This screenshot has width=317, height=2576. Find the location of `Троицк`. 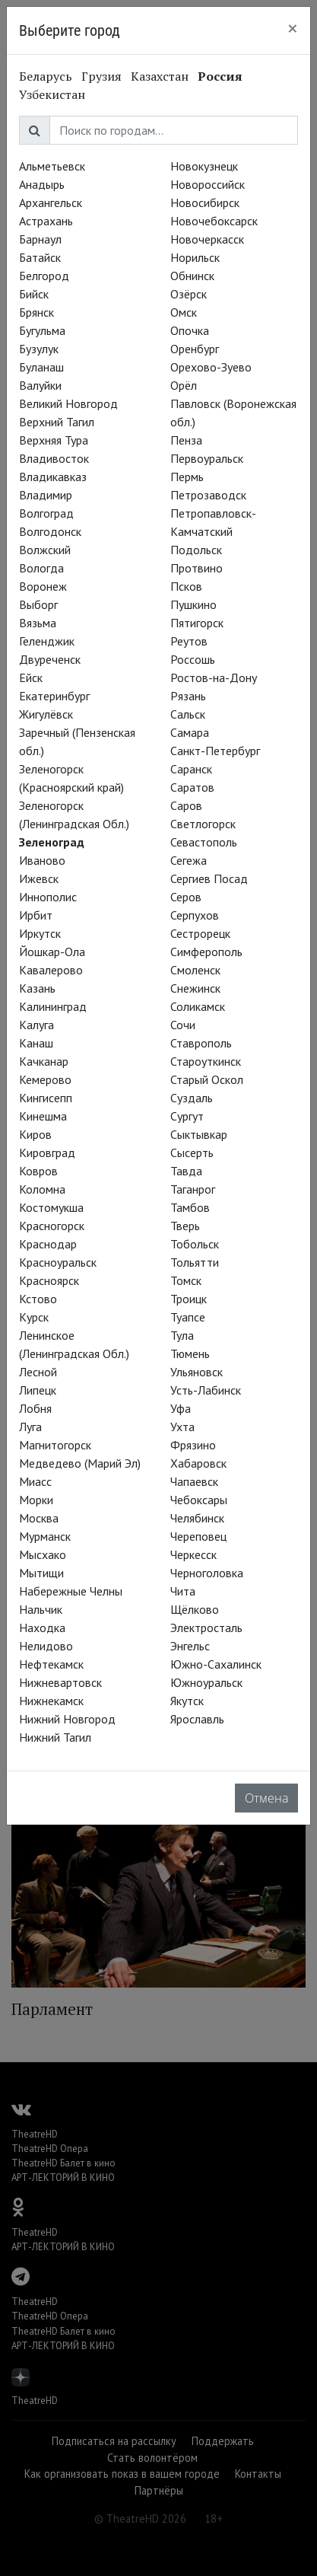

Троицк is located at coordinates (188, 1298).